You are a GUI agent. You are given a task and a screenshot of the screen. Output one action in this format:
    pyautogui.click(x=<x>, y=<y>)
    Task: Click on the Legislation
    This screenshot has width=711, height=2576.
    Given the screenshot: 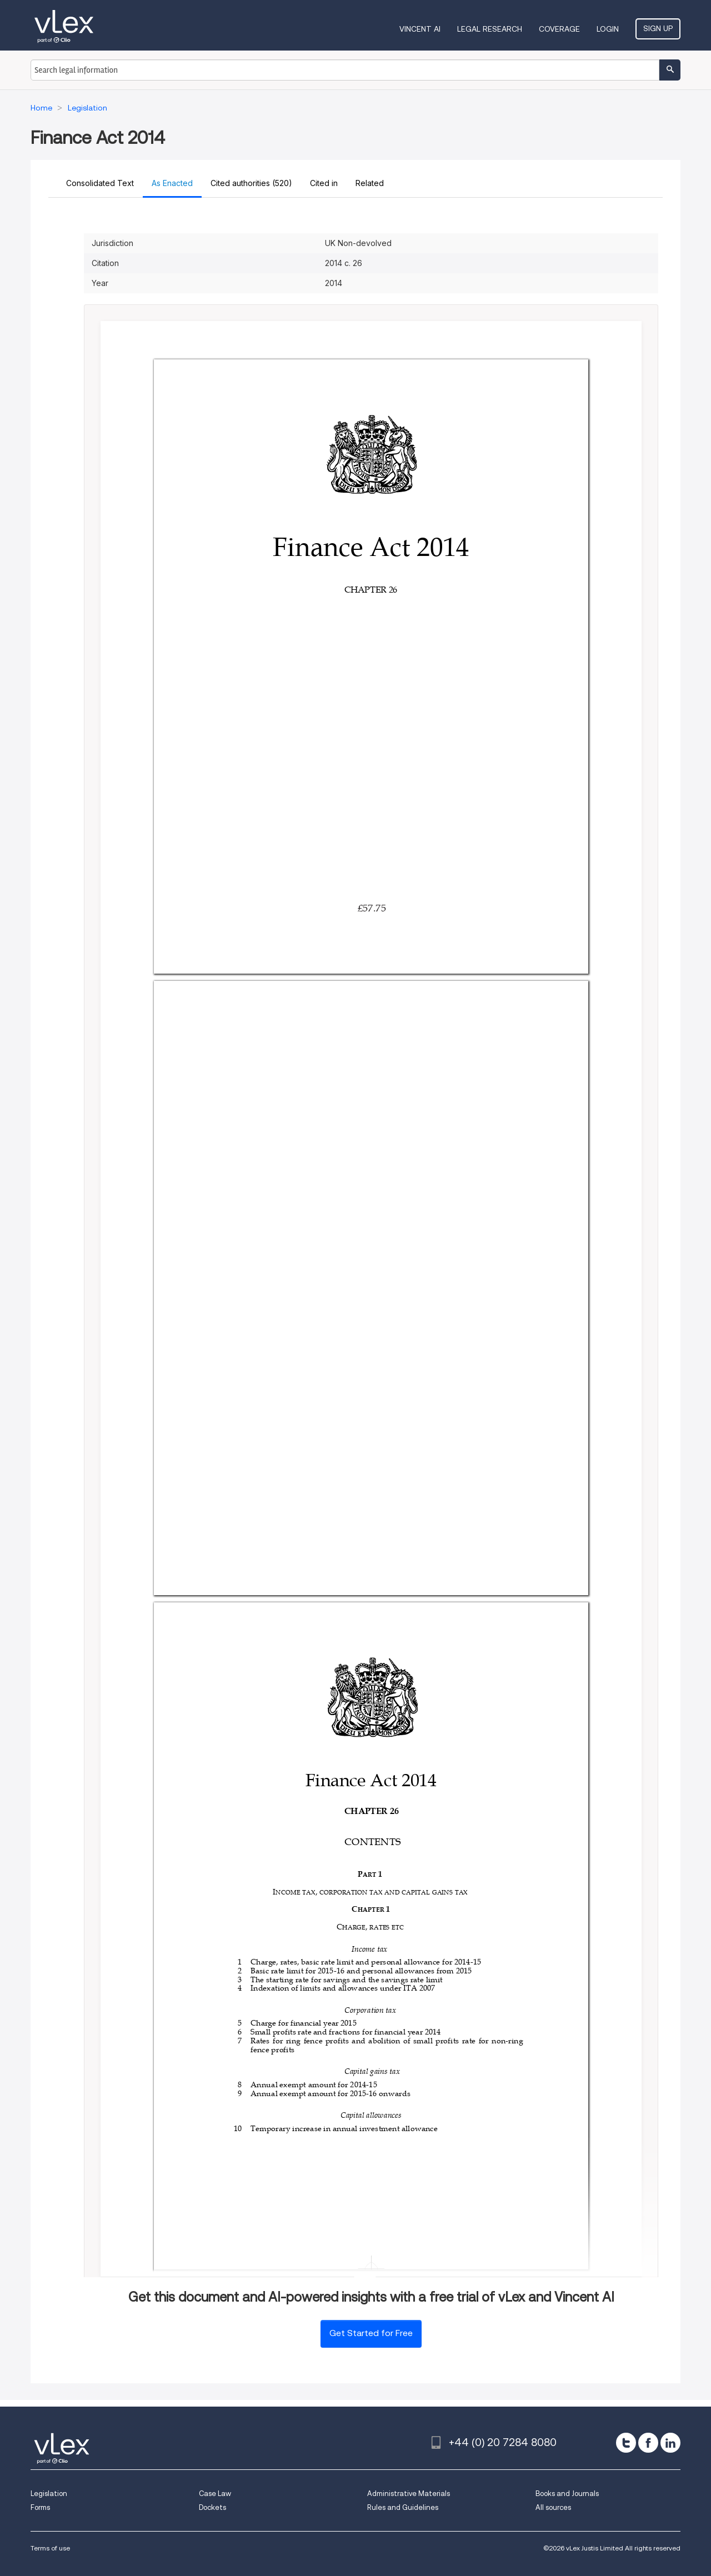 What is the action you would take?
    pyautogui.click(x=49, y=2493)
    